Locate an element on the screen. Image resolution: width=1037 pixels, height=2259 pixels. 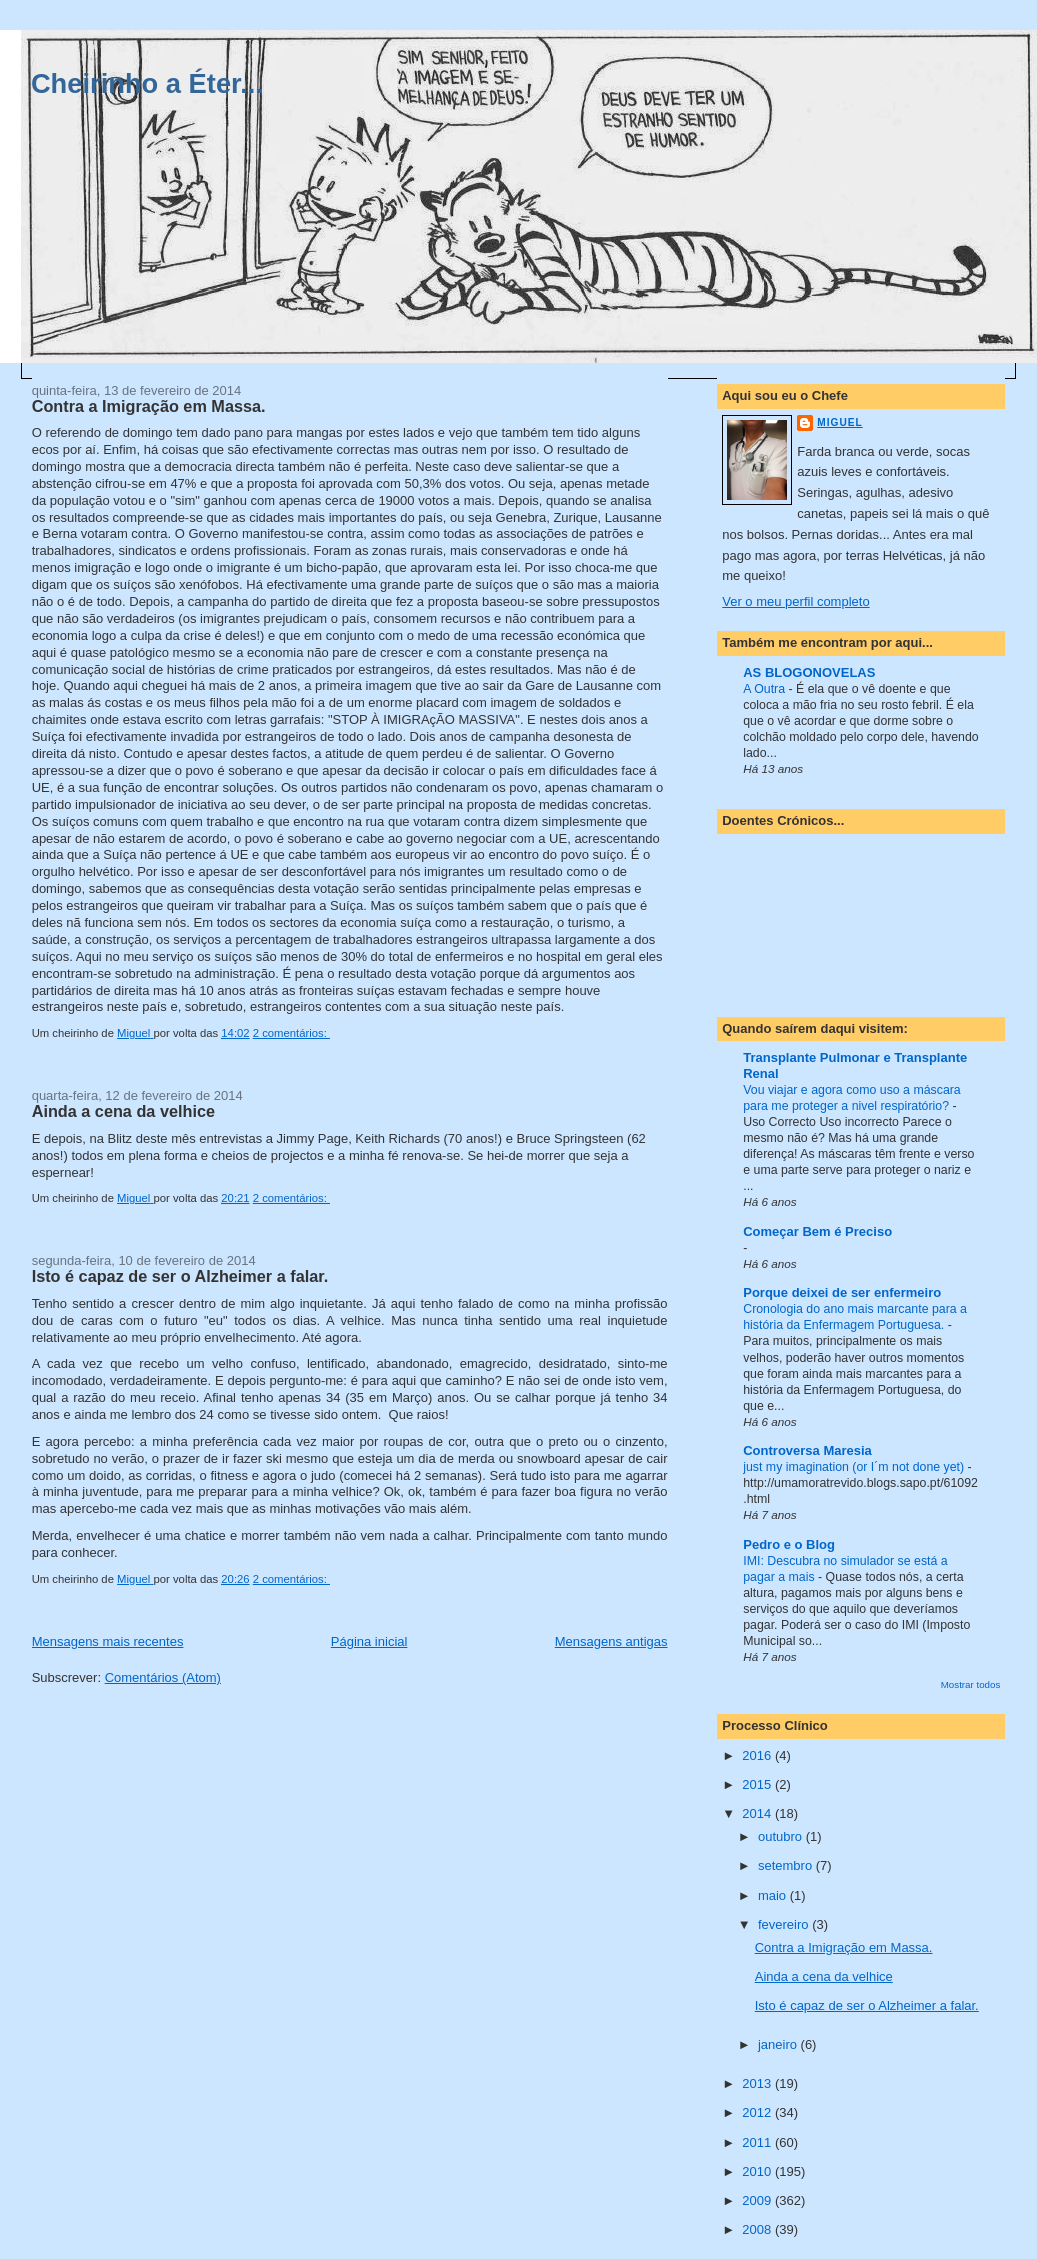
maio is located at coordinates (774, 1895).